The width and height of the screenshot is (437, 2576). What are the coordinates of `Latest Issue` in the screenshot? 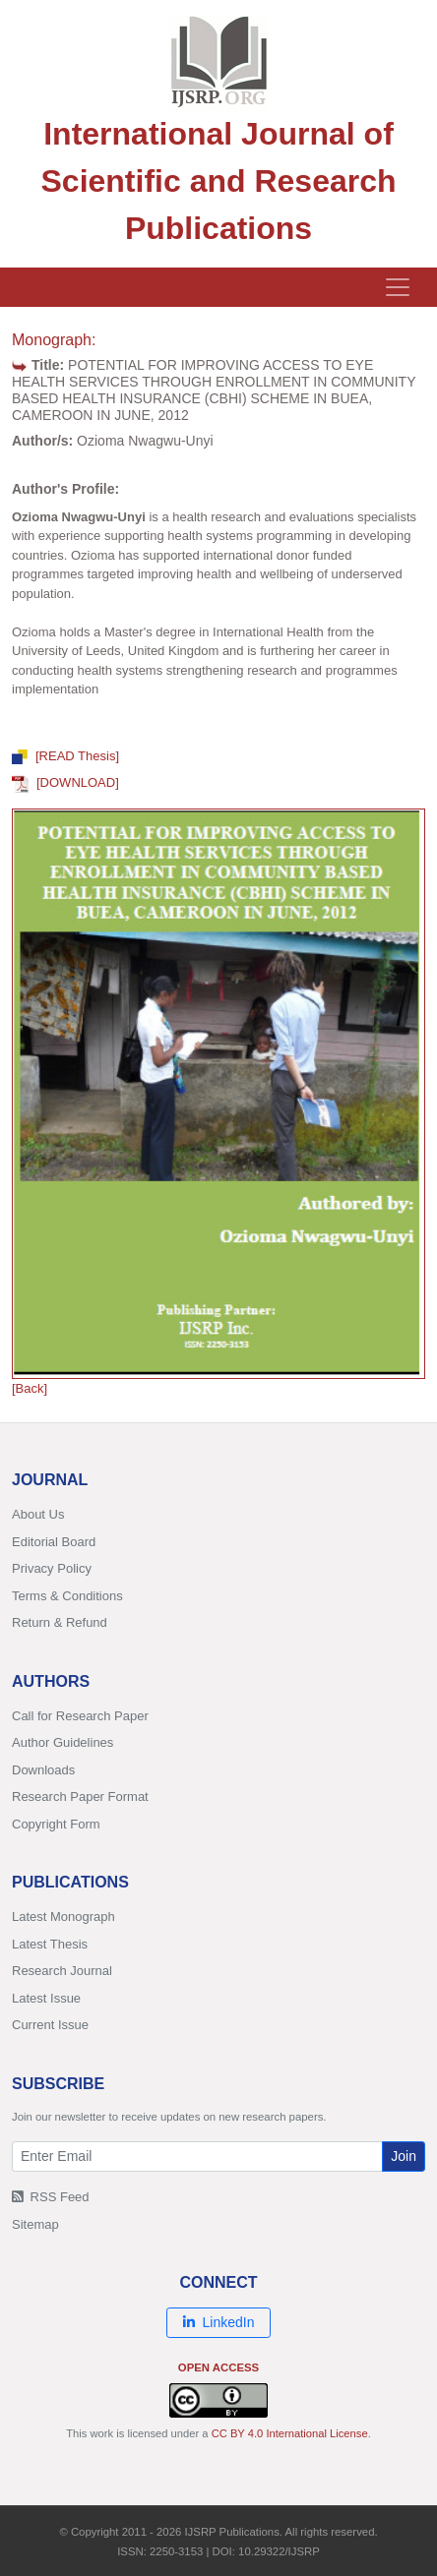 It's located at (46, 1998).